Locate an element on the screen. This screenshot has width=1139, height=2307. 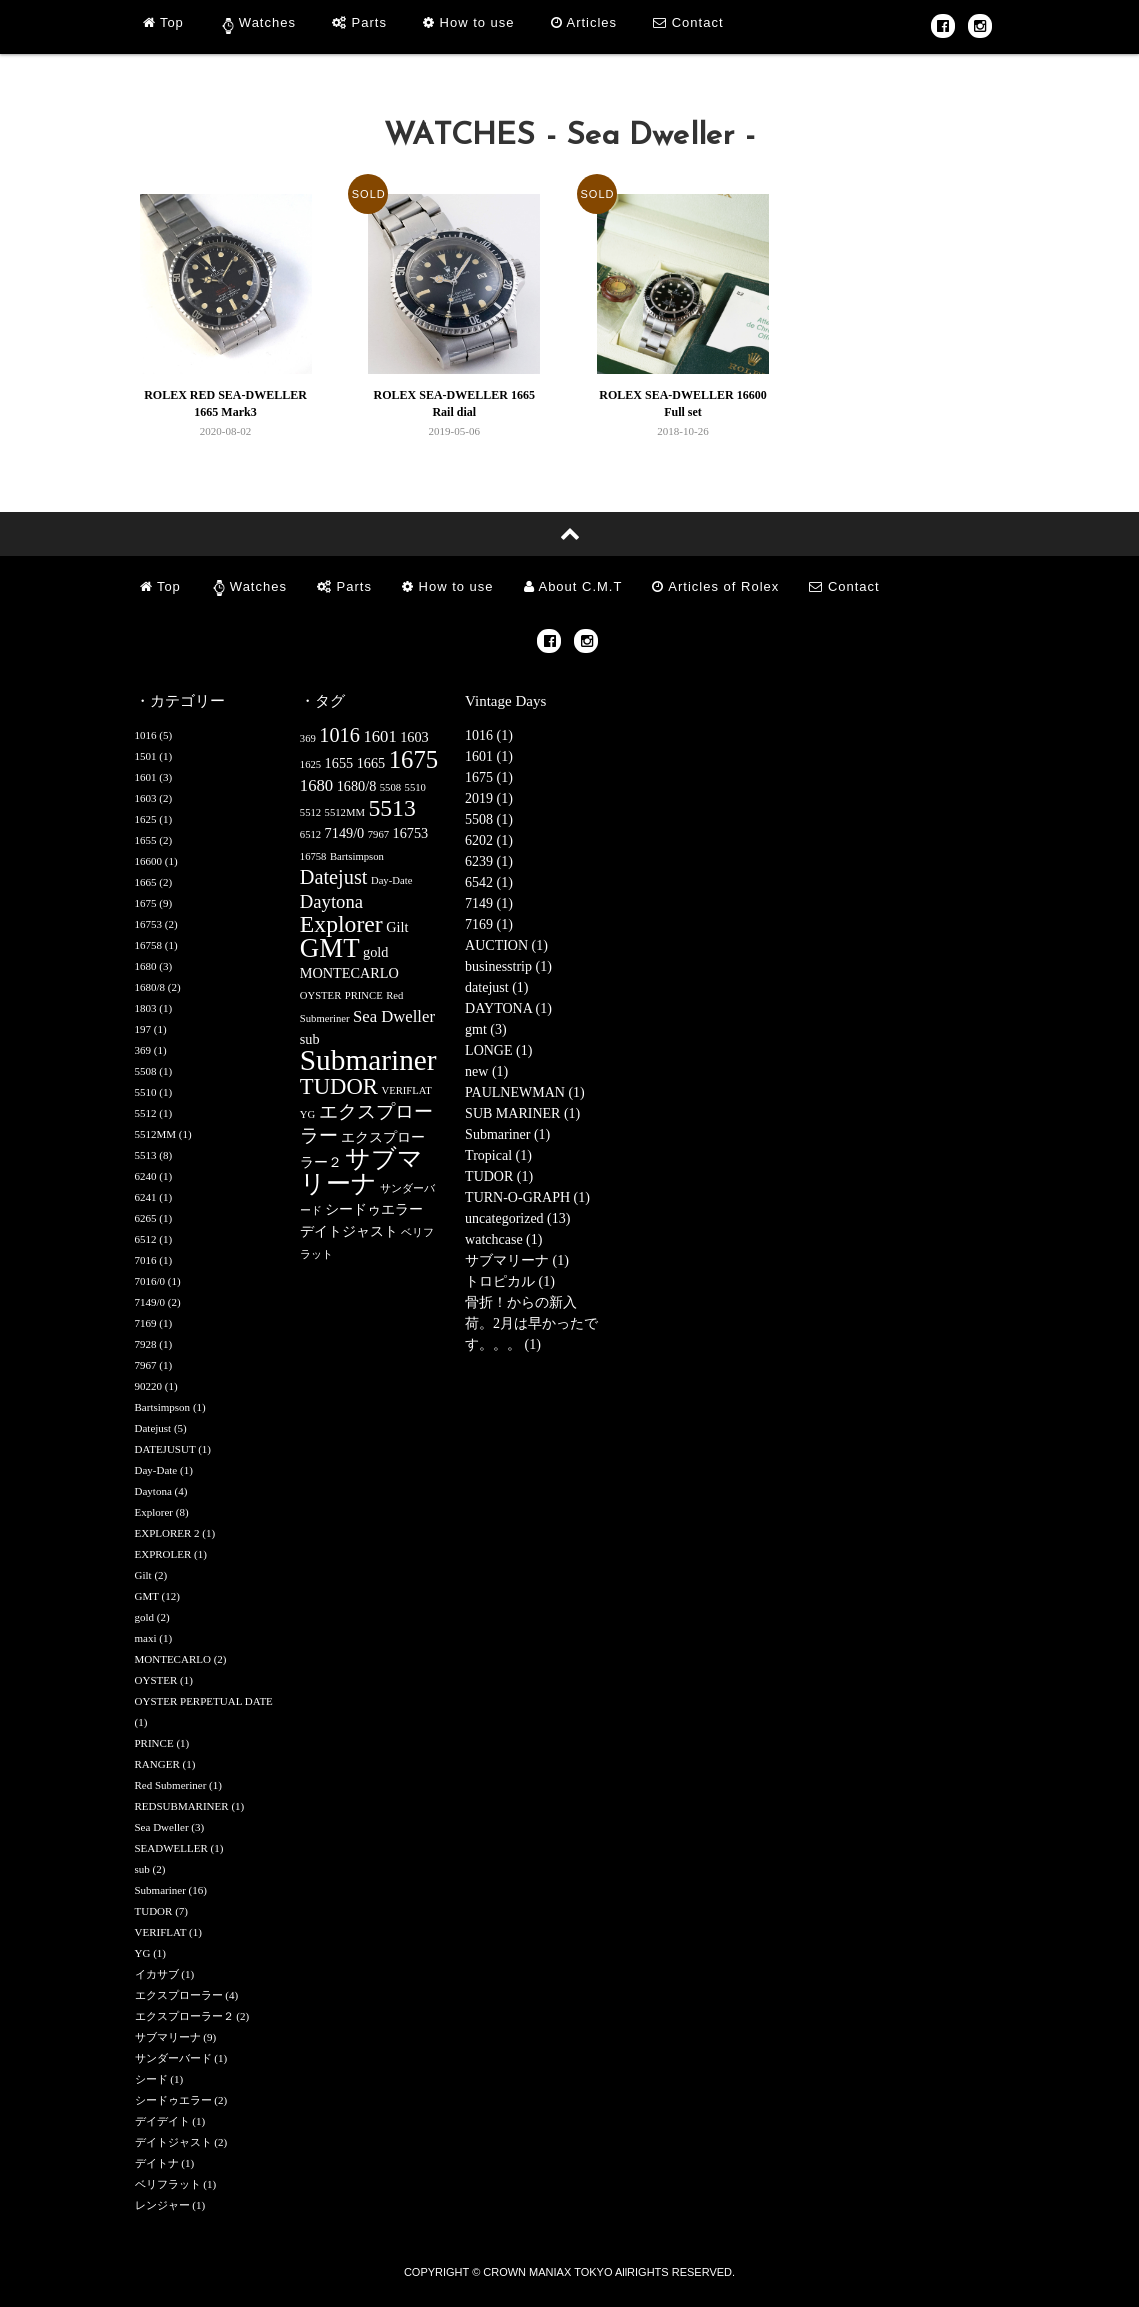
6240 is located at coordinates (146, 1176).